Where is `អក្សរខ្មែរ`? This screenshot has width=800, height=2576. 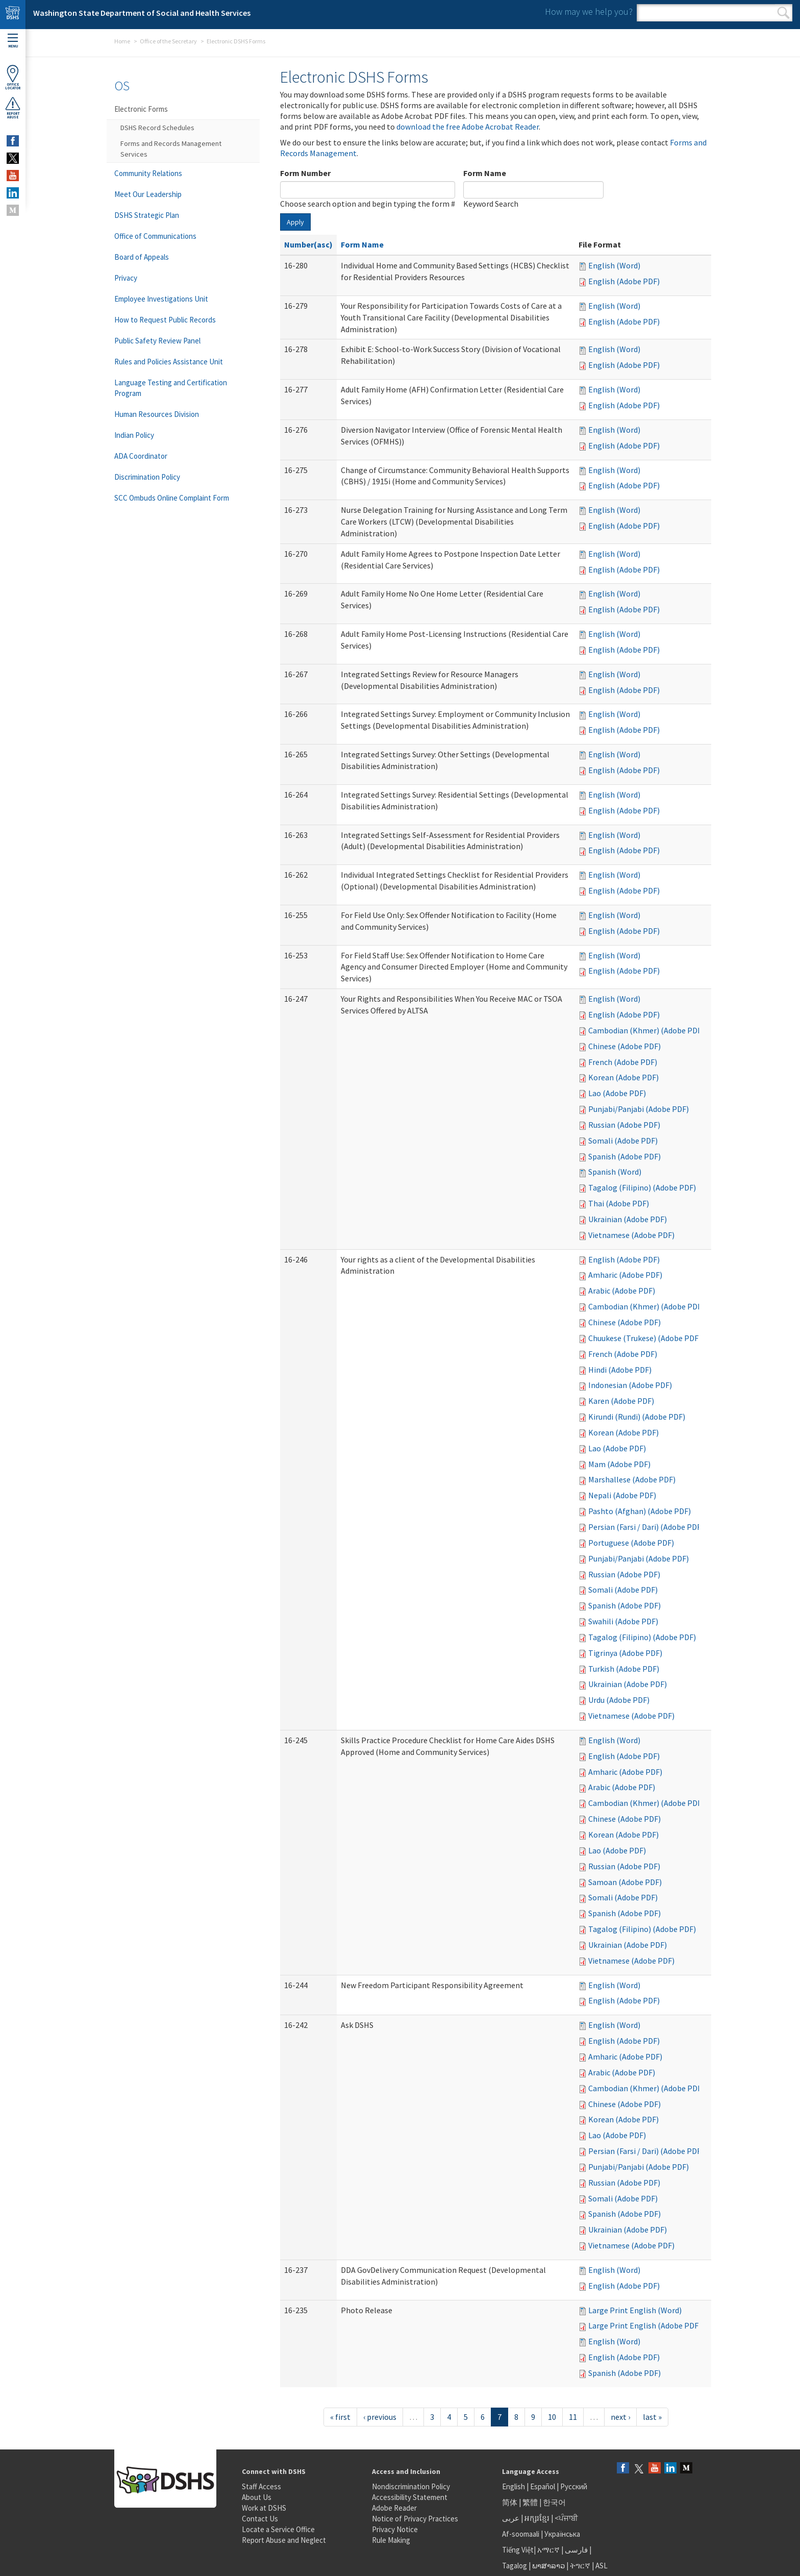
អក្សរខ្មែរ is located at coordinates (536, 2518).